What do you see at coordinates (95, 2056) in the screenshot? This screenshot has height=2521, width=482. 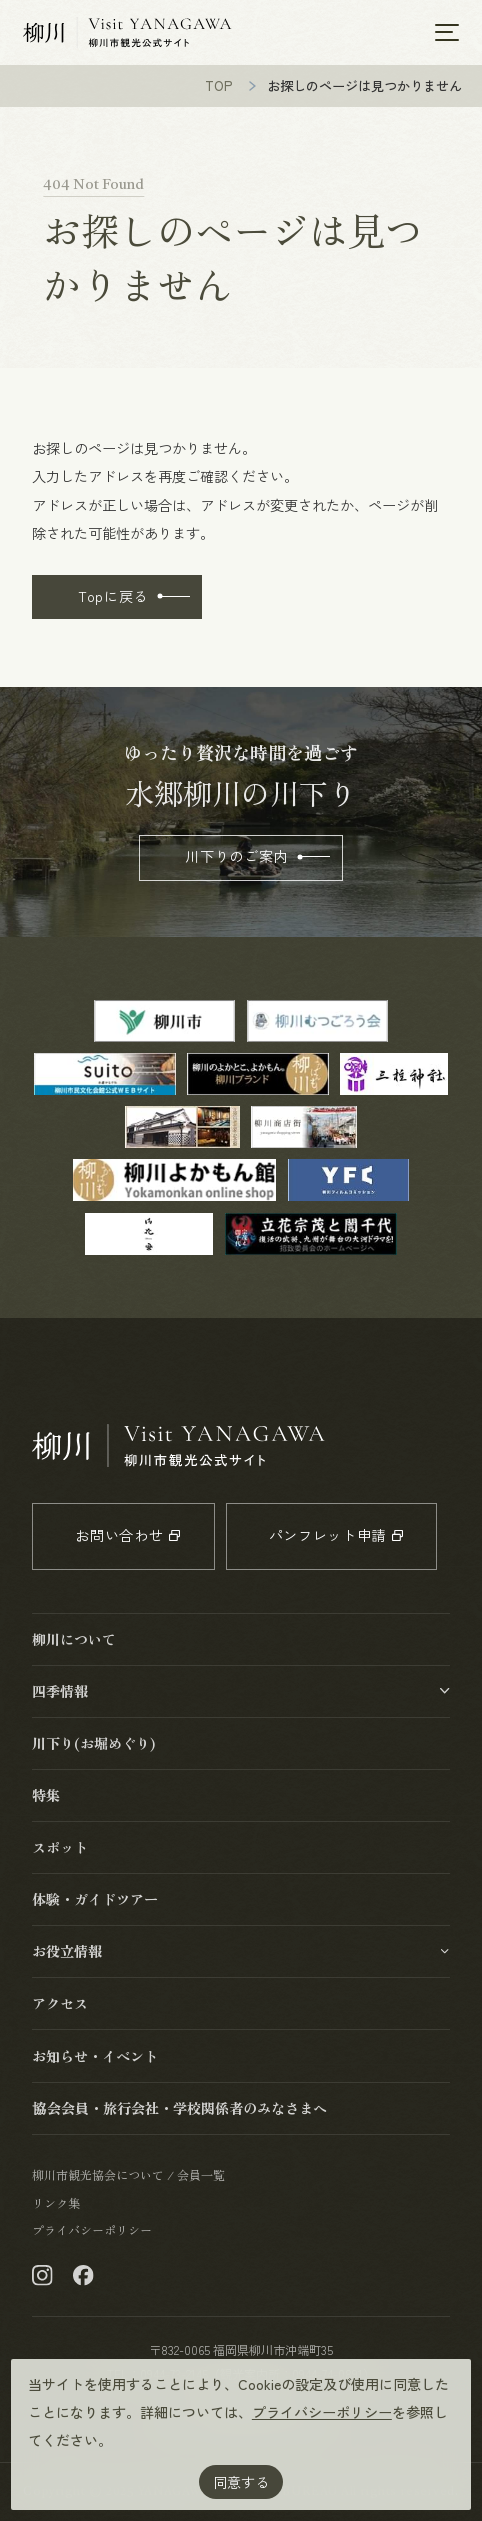 I see `お知らせ・イベント` at bounding box center [95, 2056].